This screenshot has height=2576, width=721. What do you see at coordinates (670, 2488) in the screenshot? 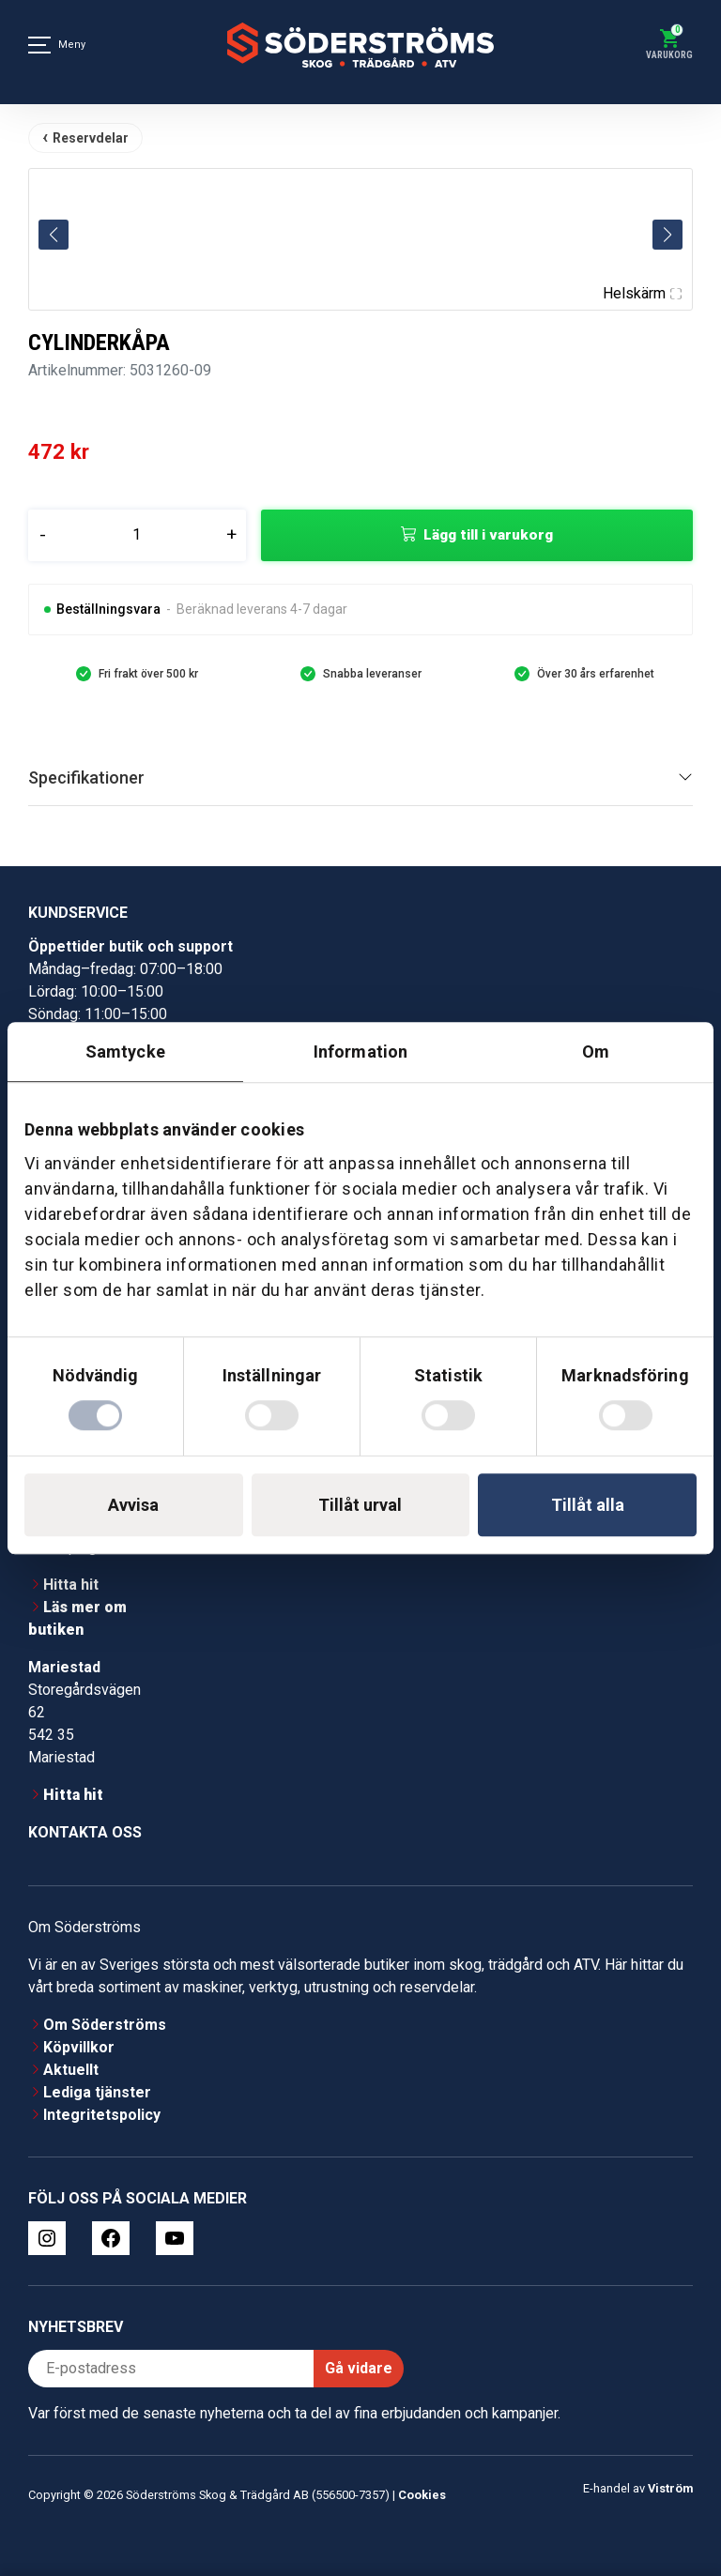
I see `Viström` at bounding box center [670, 2488].